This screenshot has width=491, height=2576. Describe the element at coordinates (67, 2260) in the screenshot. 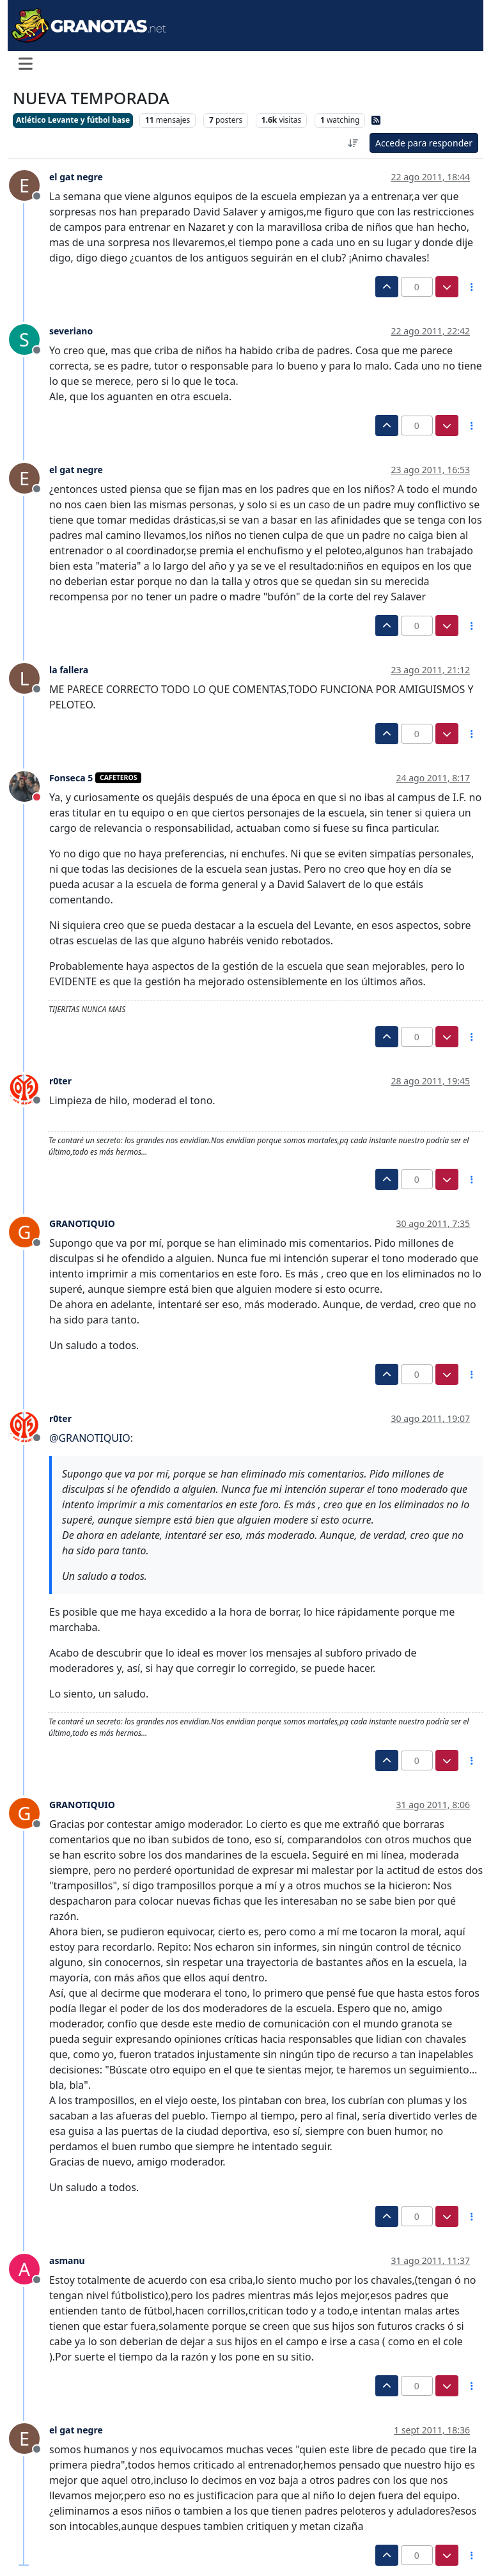

I see `asmanu` at that location.